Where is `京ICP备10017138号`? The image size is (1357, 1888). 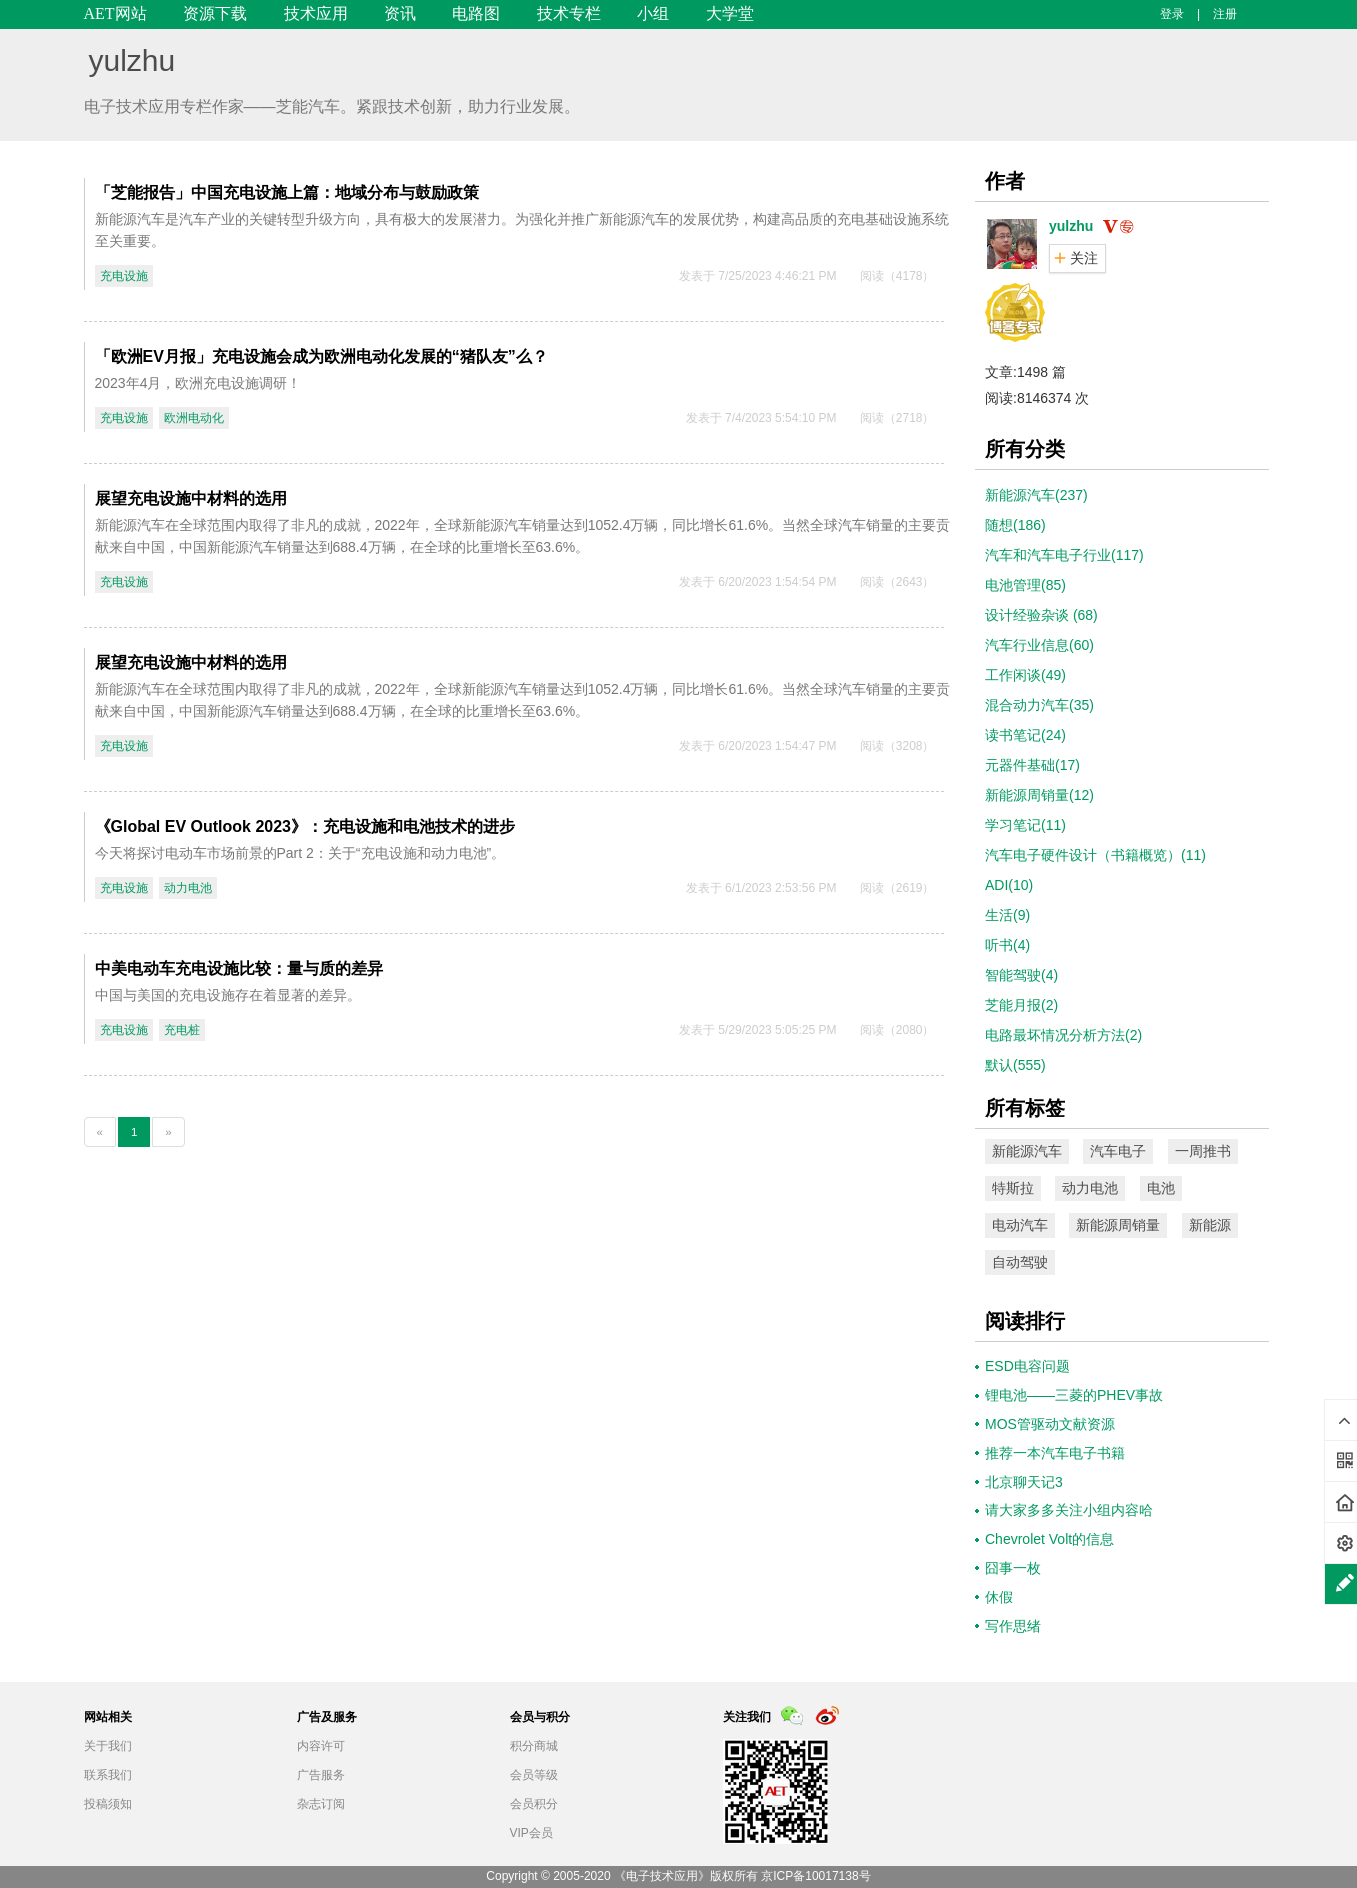
京ICP备10017138号 is located at coordinates (815, 1876).